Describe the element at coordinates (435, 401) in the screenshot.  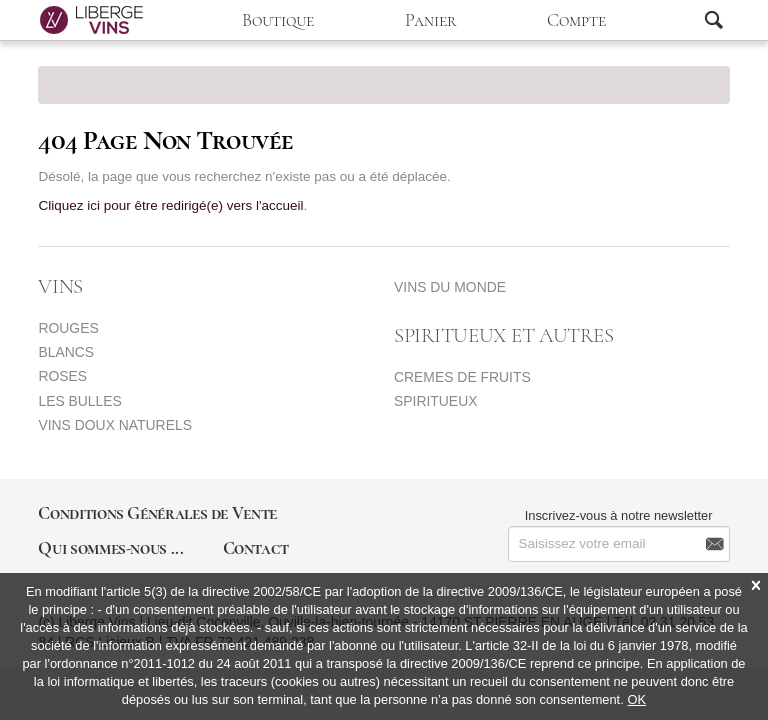
I see `SPIRITUEUX` at that location.